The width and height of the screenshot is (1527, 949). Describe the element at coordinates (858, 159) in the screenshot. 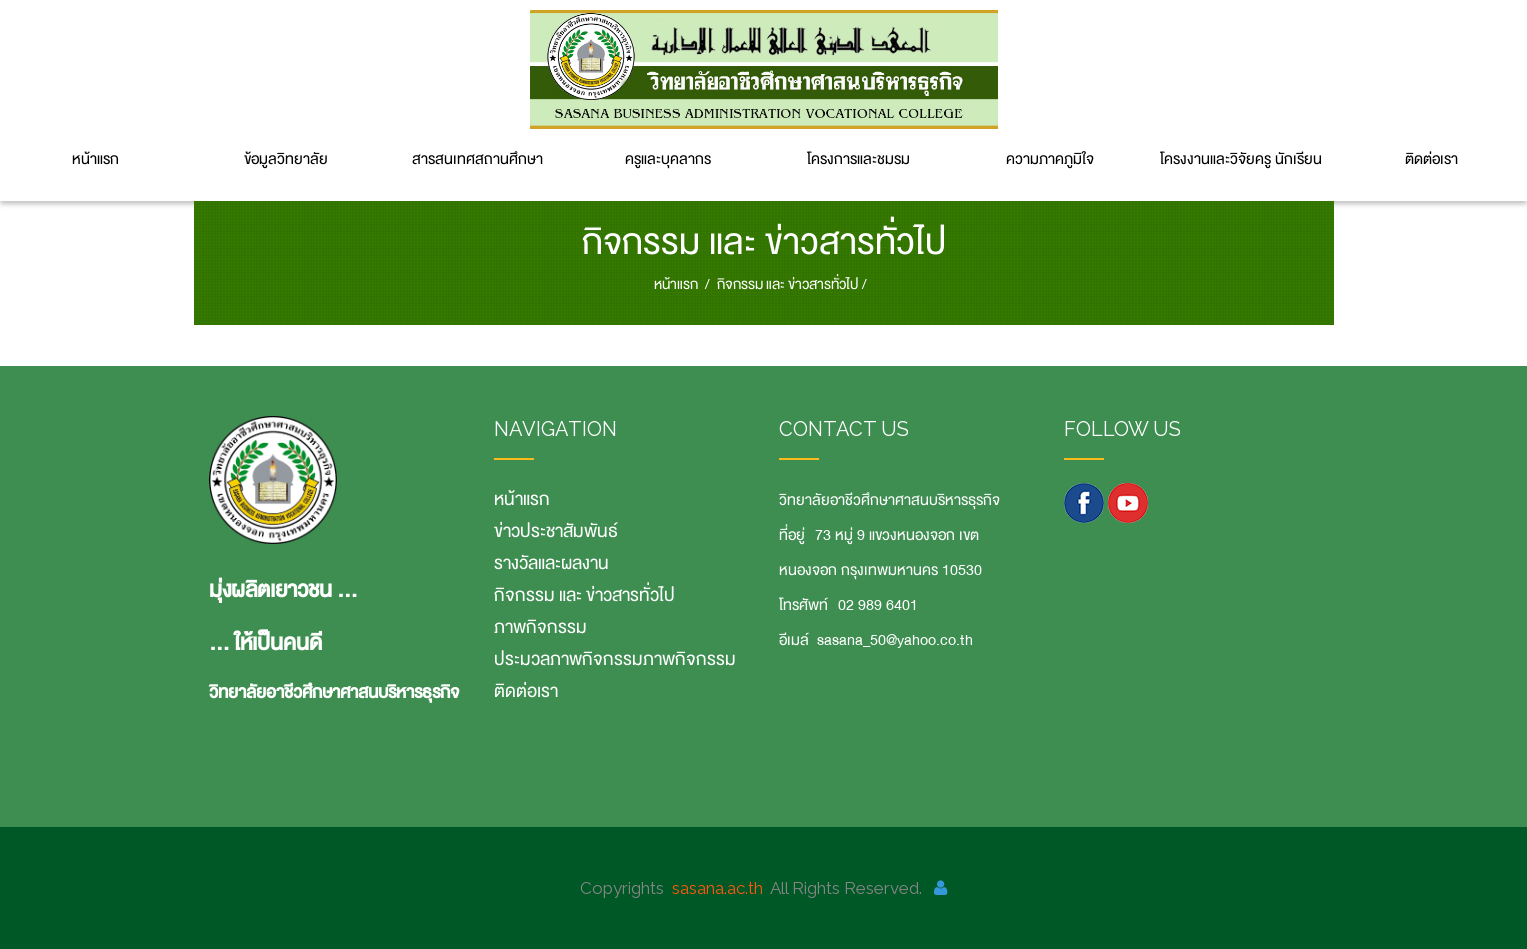

I see `โครงการและชมรม` at that location.